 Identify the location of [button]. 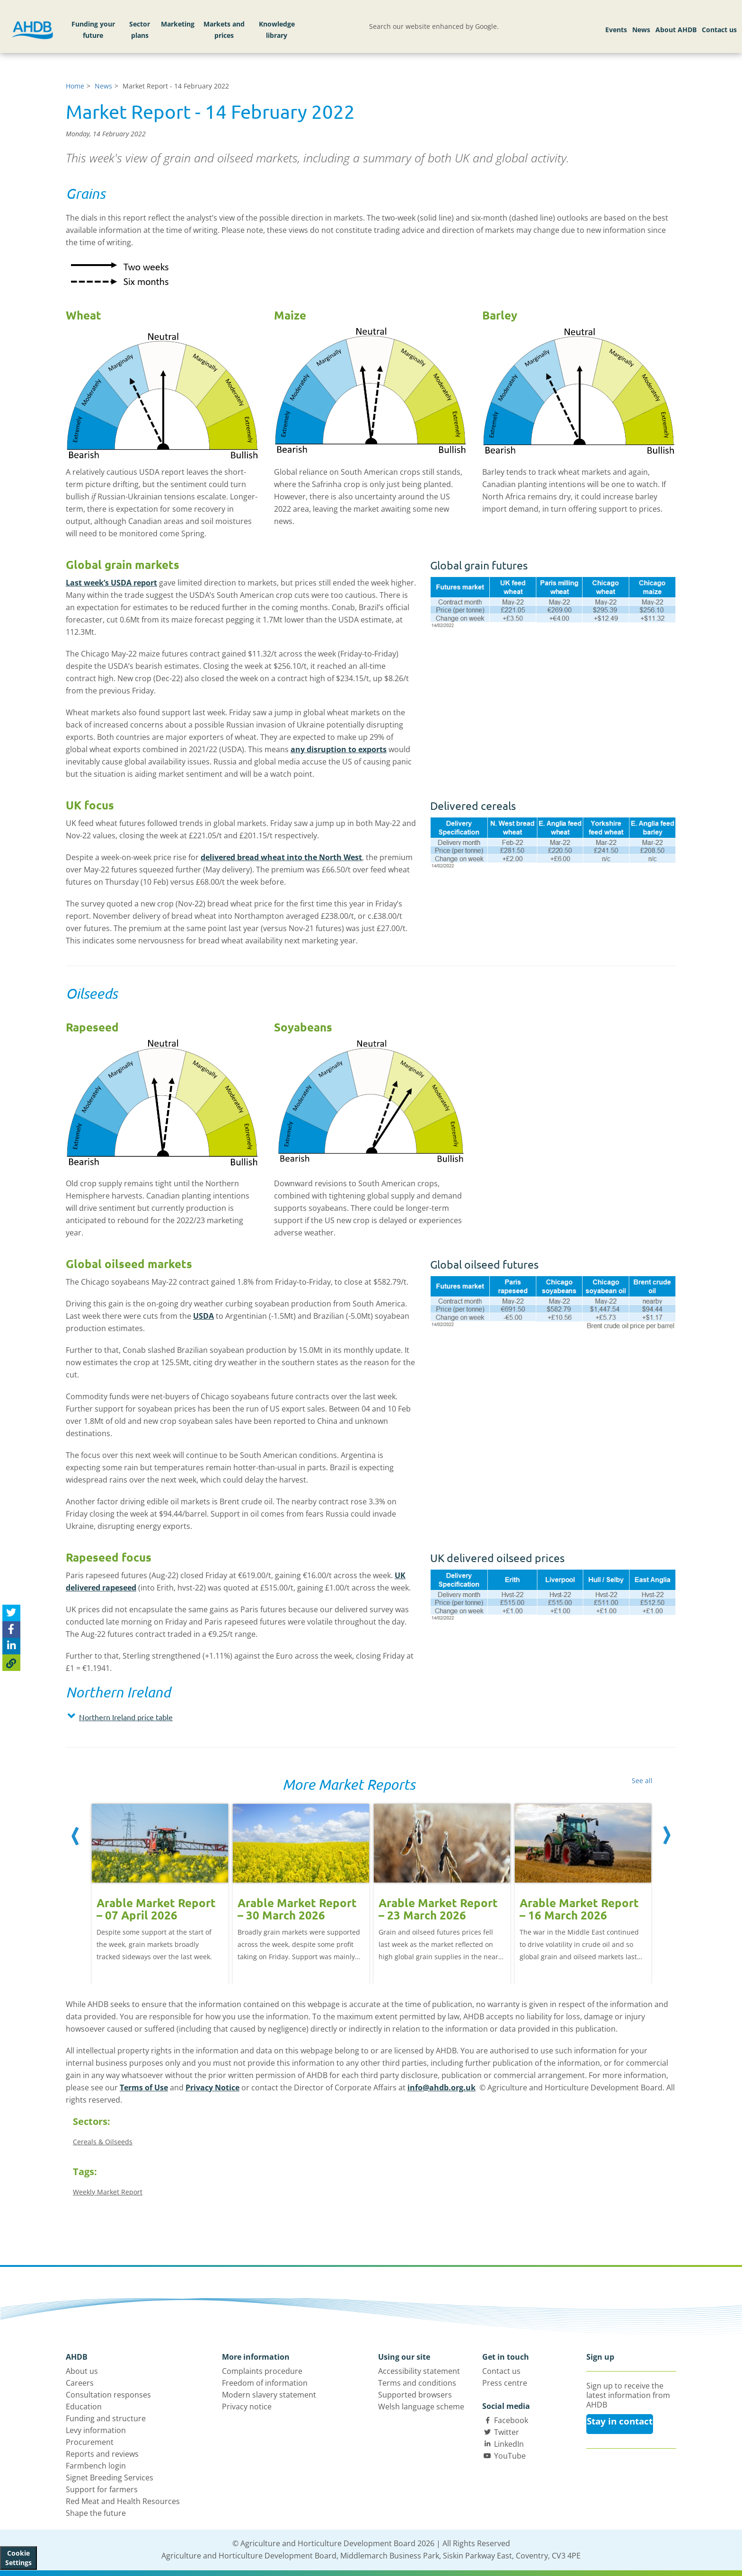
(241, 1716).